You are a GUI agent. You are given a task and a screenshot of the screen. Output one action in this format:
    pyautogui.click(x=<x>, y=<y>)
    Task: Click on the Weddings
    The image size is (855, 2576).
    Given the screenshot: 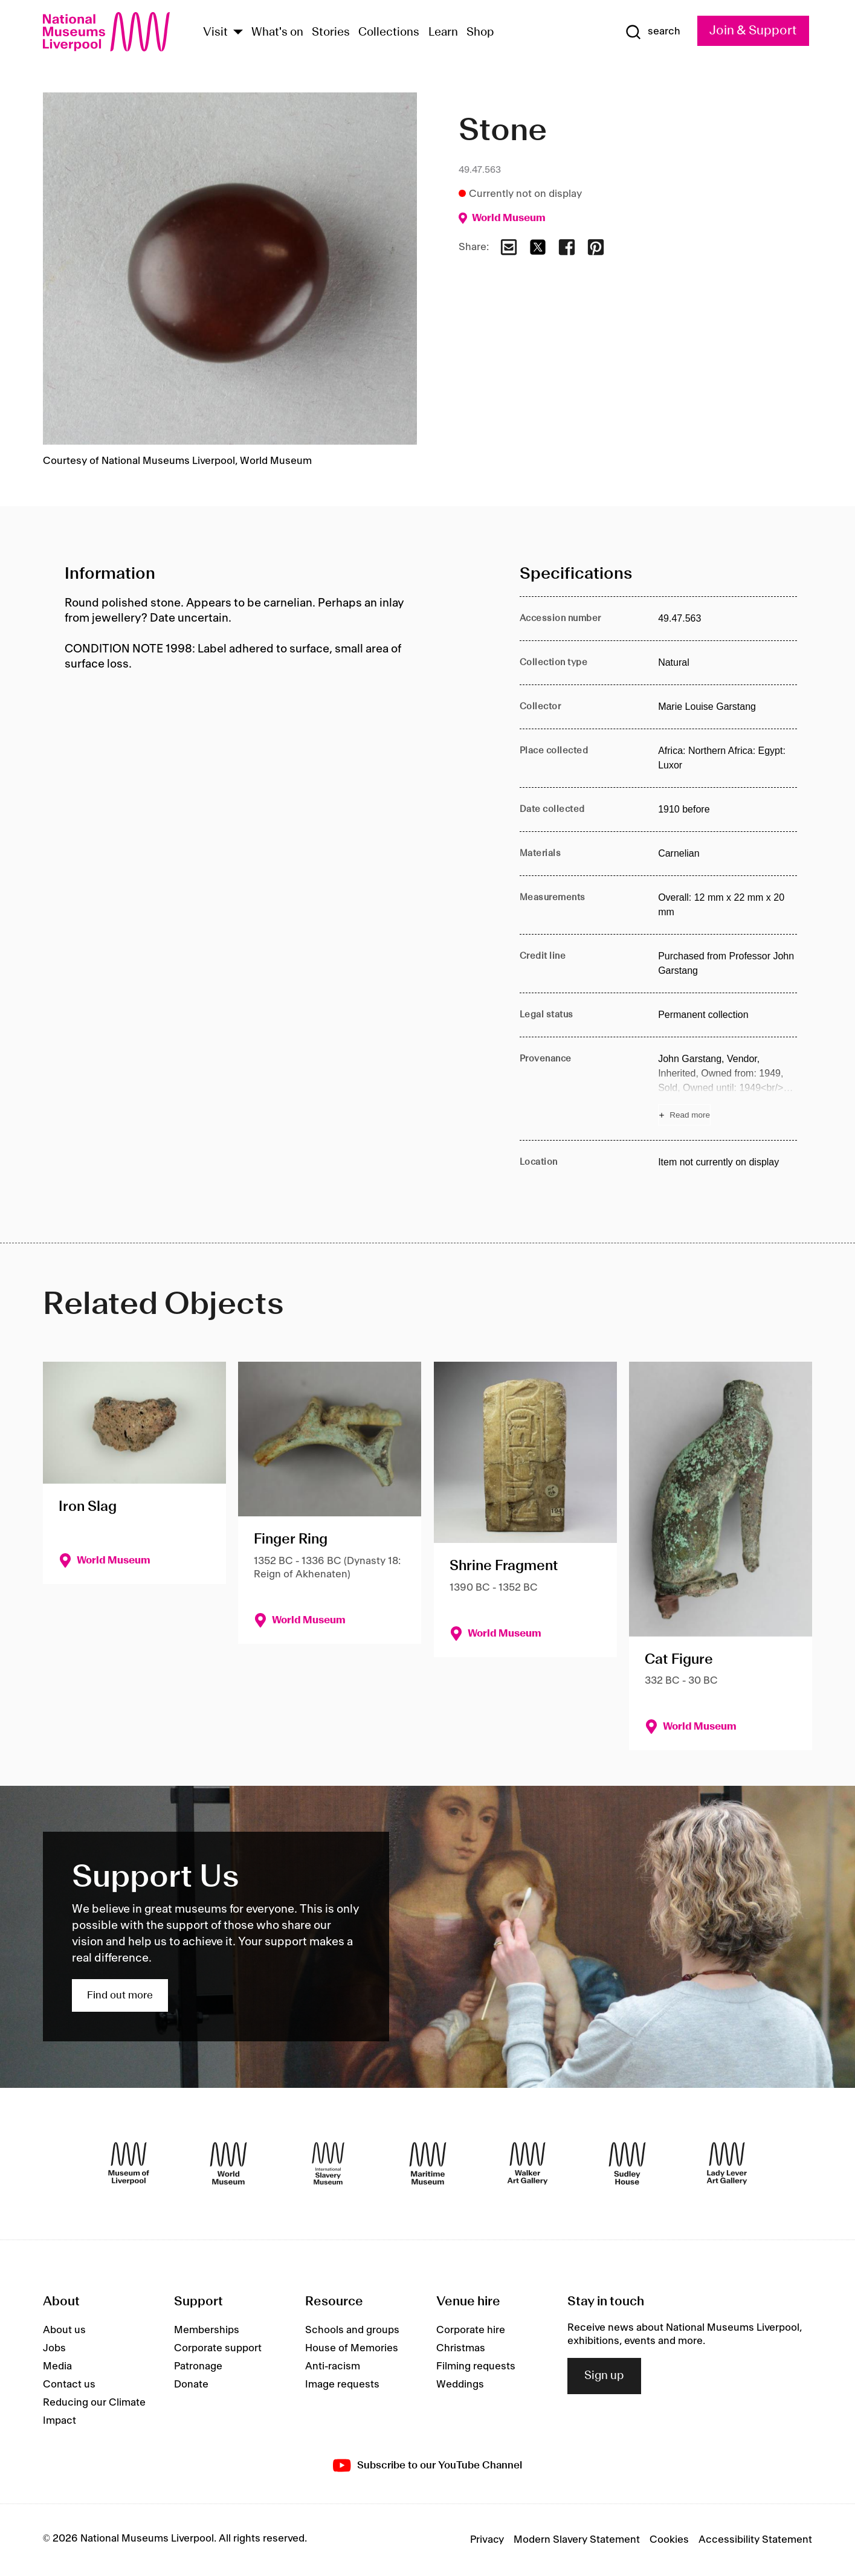 What is the action you would take?
    pyautogui.click(x=460, y=2384)
    